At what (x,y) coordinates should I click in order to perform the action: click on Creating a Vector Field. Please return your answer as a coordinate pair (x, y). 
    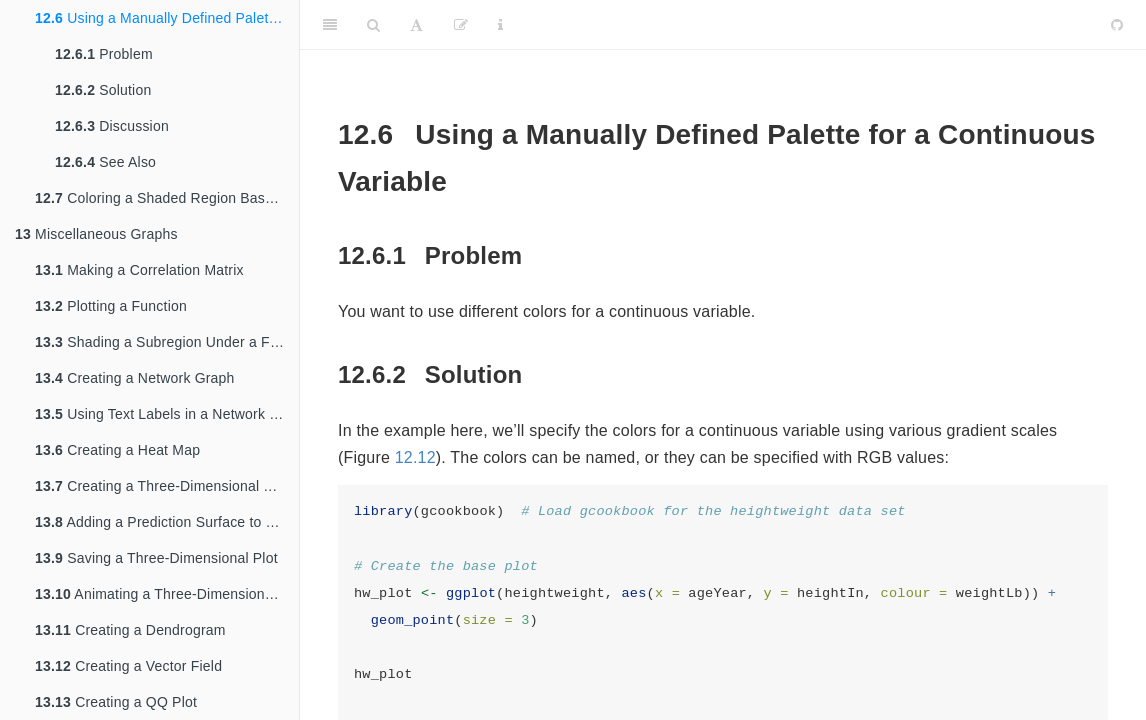
    Looking at the image, I should click on (128, 666).